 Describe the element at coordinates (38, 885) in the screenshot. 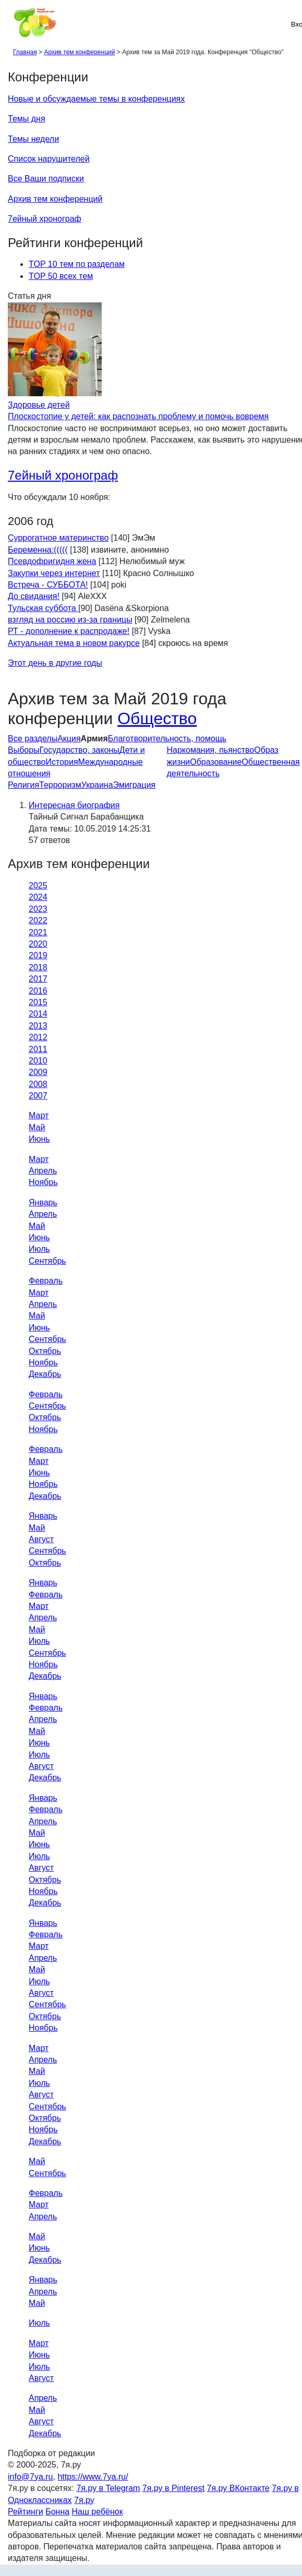

I see `2025 [tab]` at that location.